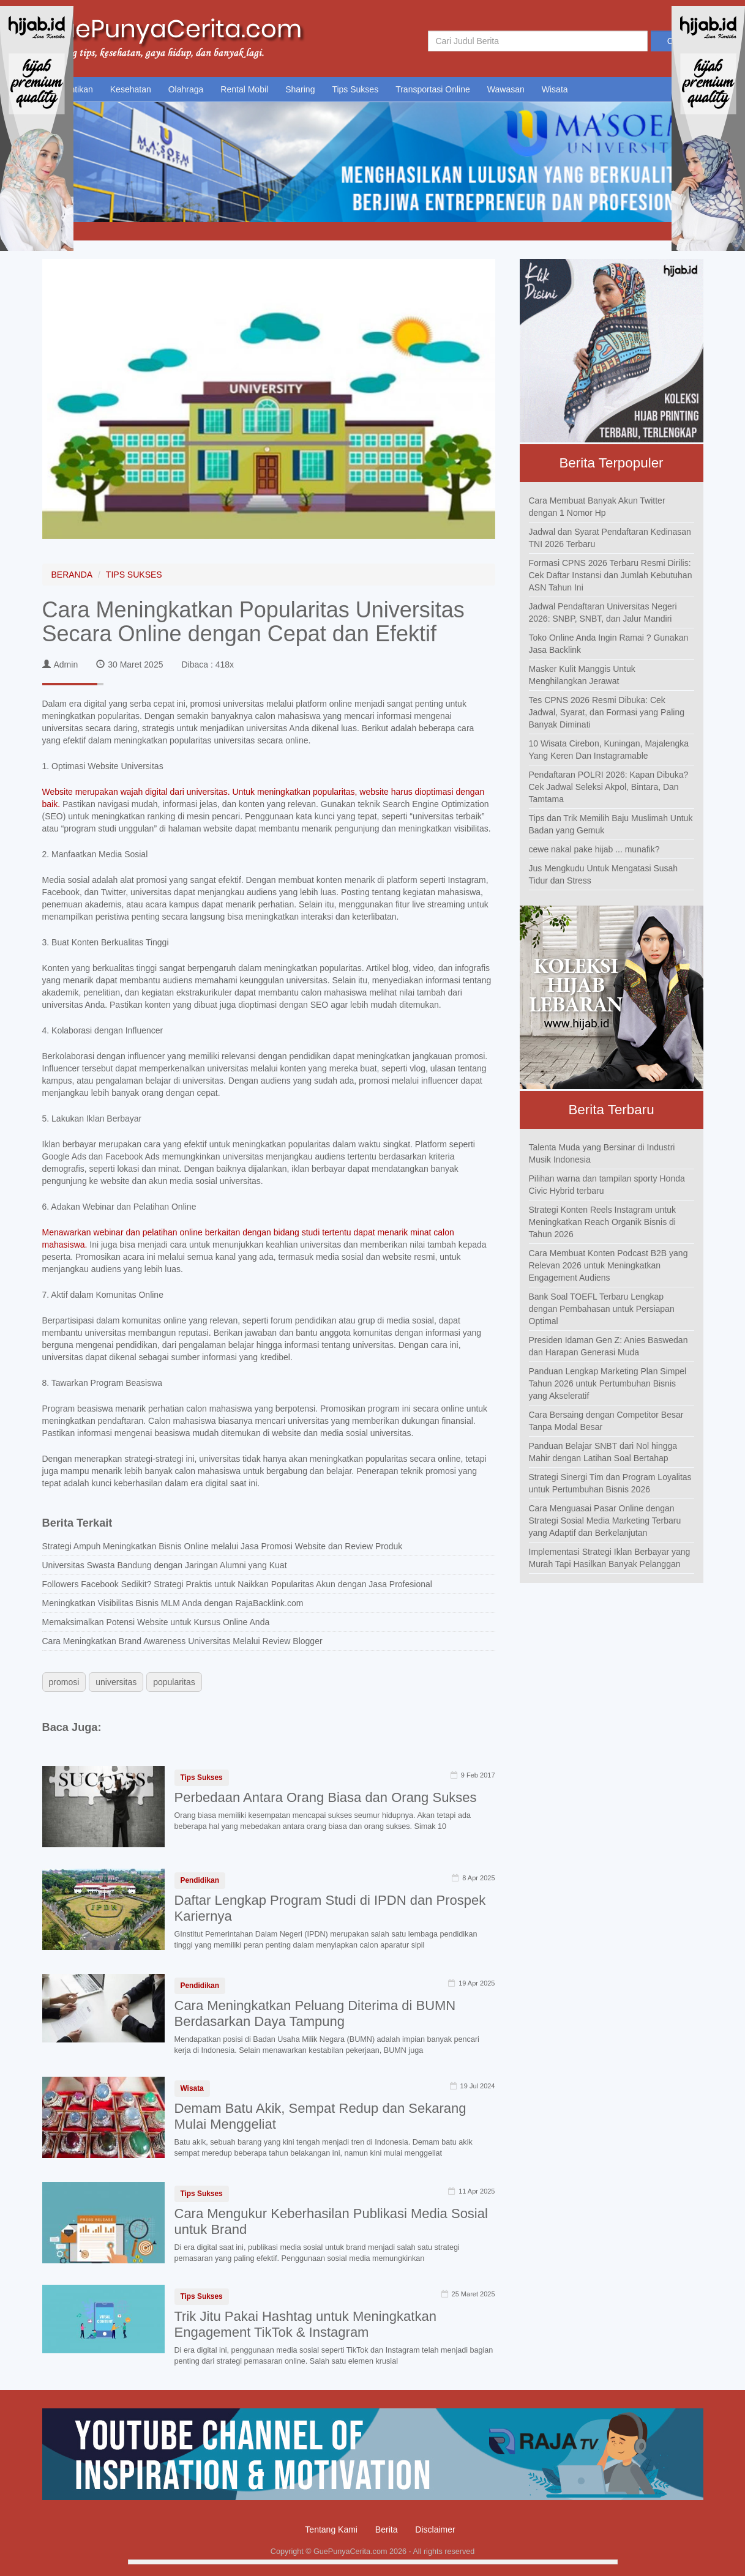  I want to click on Disclaimer, so click(435, 2529).